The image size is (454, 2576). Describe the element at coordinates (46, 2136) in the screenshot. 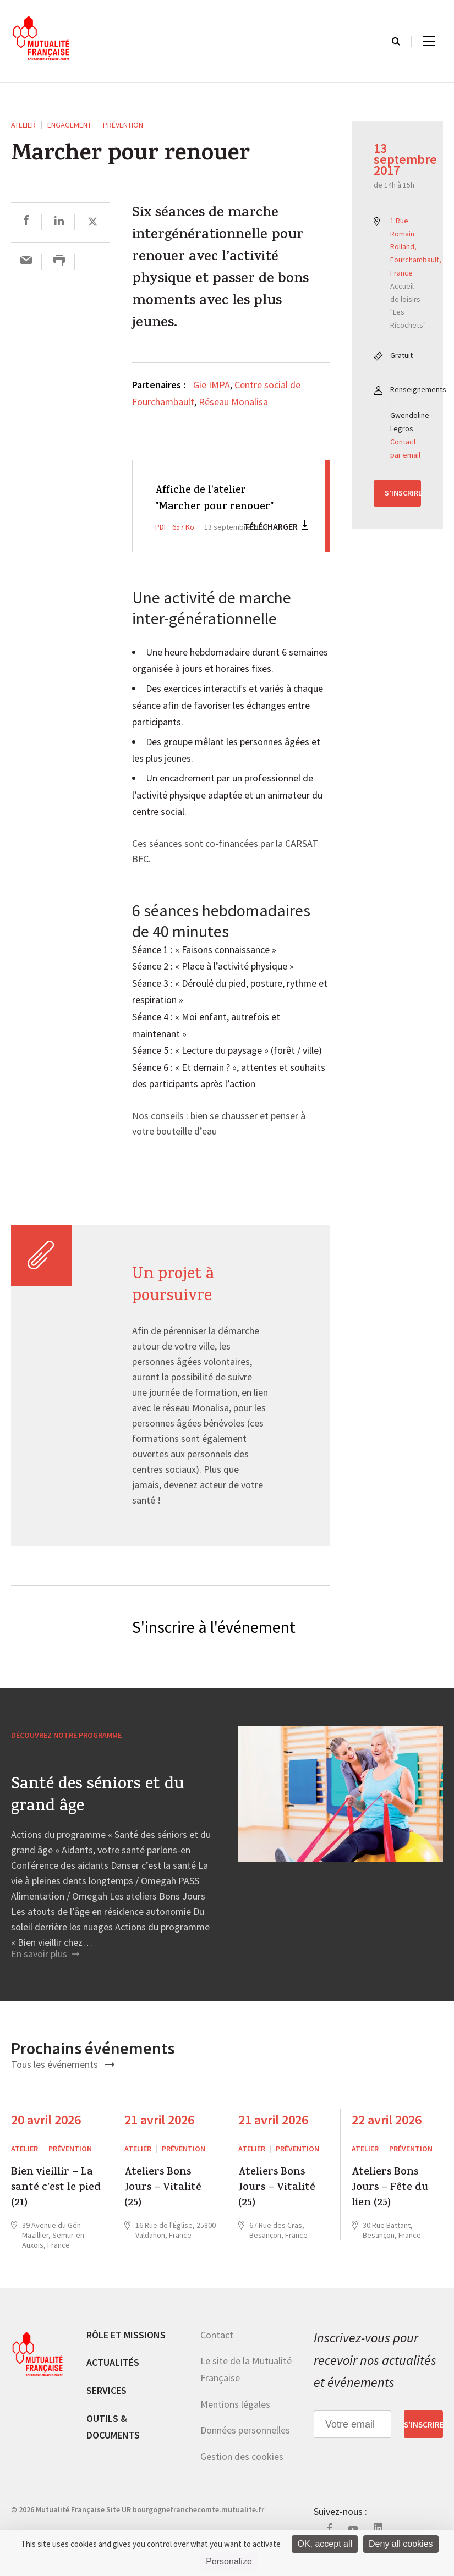

I see `20 avril 2026` at that location.